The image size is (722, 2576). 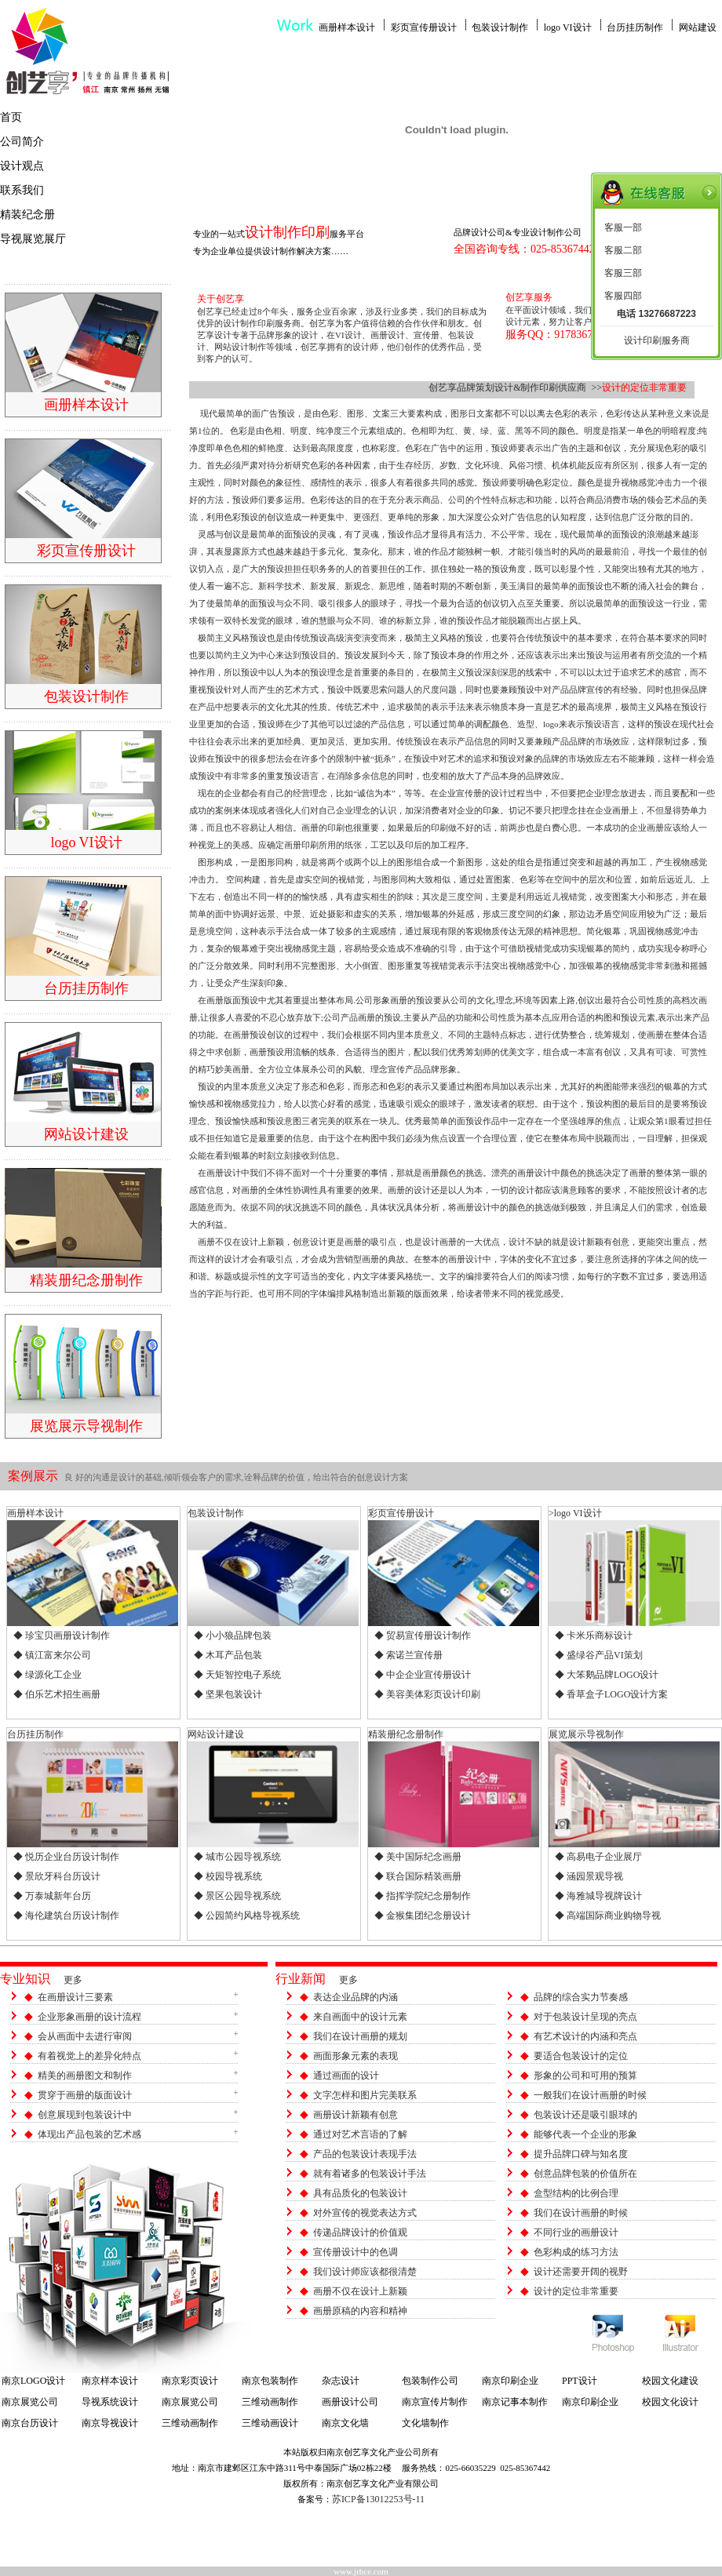 What do you see at coordinates (360, 2134) in the screenshot?
I see `通过对艺术言语的了解` at bounding box center [360, 2134].